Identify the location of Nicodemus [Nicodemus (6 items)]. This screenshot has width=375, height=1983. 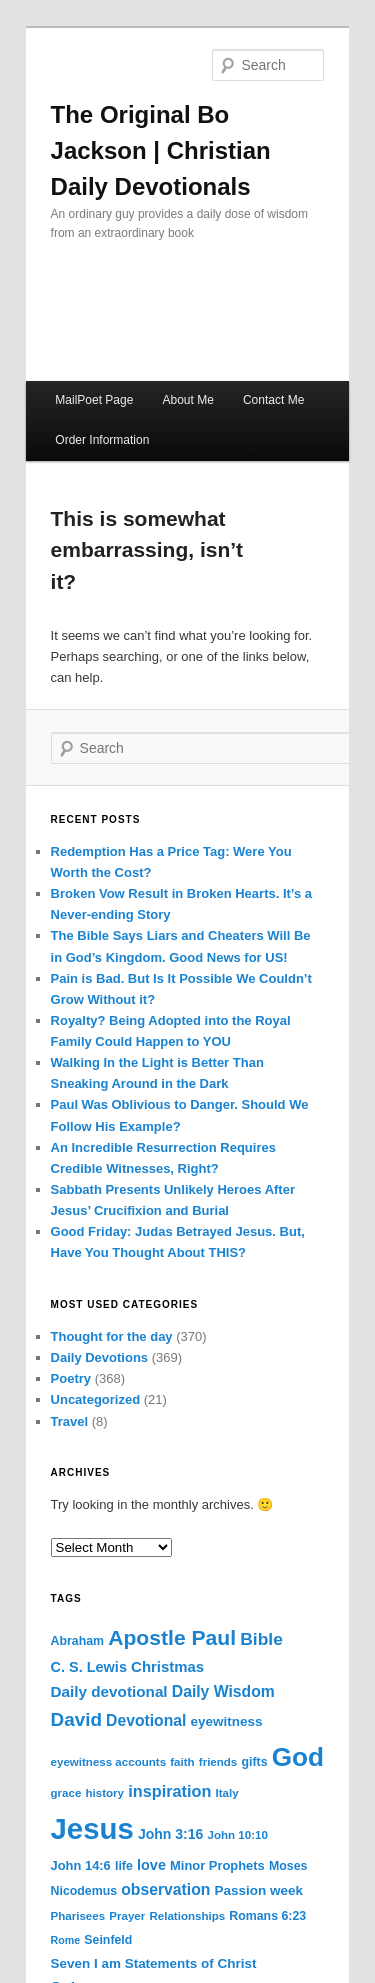
(84, 1891).